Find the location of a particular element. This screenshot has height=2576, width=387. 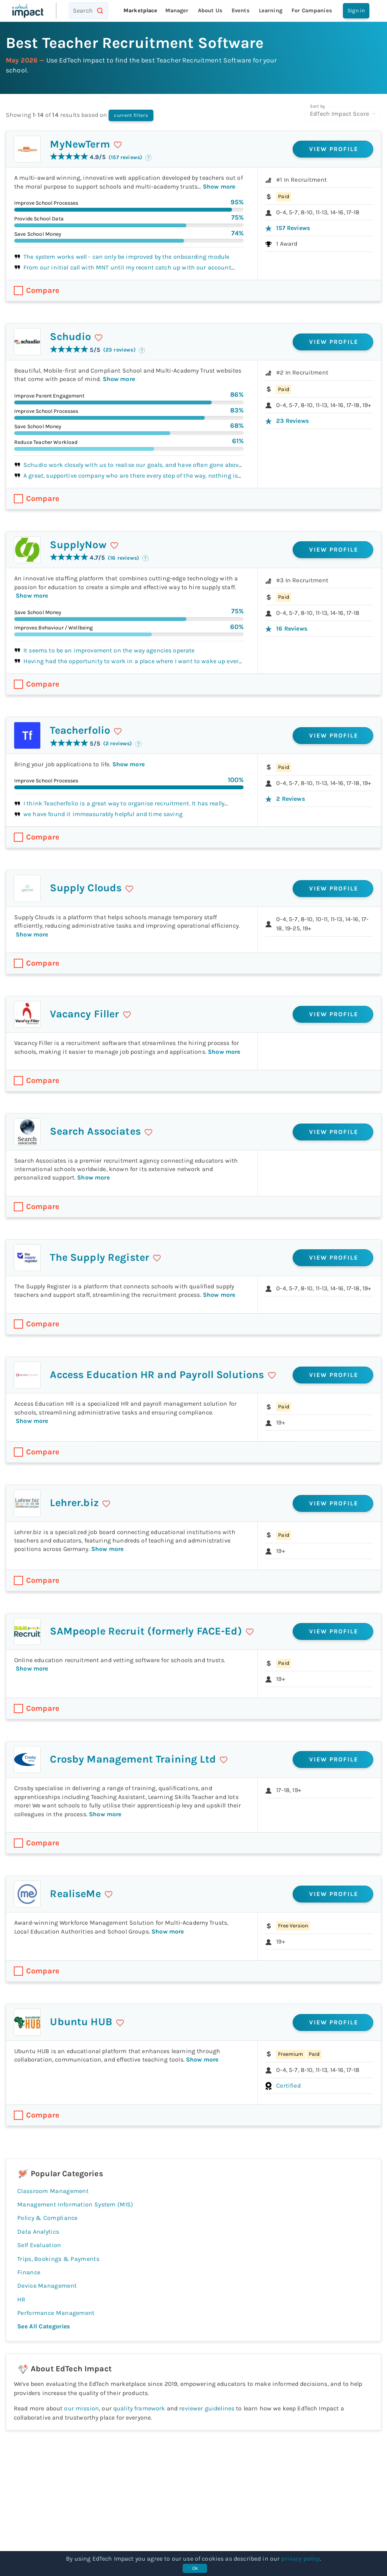

Supply Clouds is located at coordinates (86, 888).